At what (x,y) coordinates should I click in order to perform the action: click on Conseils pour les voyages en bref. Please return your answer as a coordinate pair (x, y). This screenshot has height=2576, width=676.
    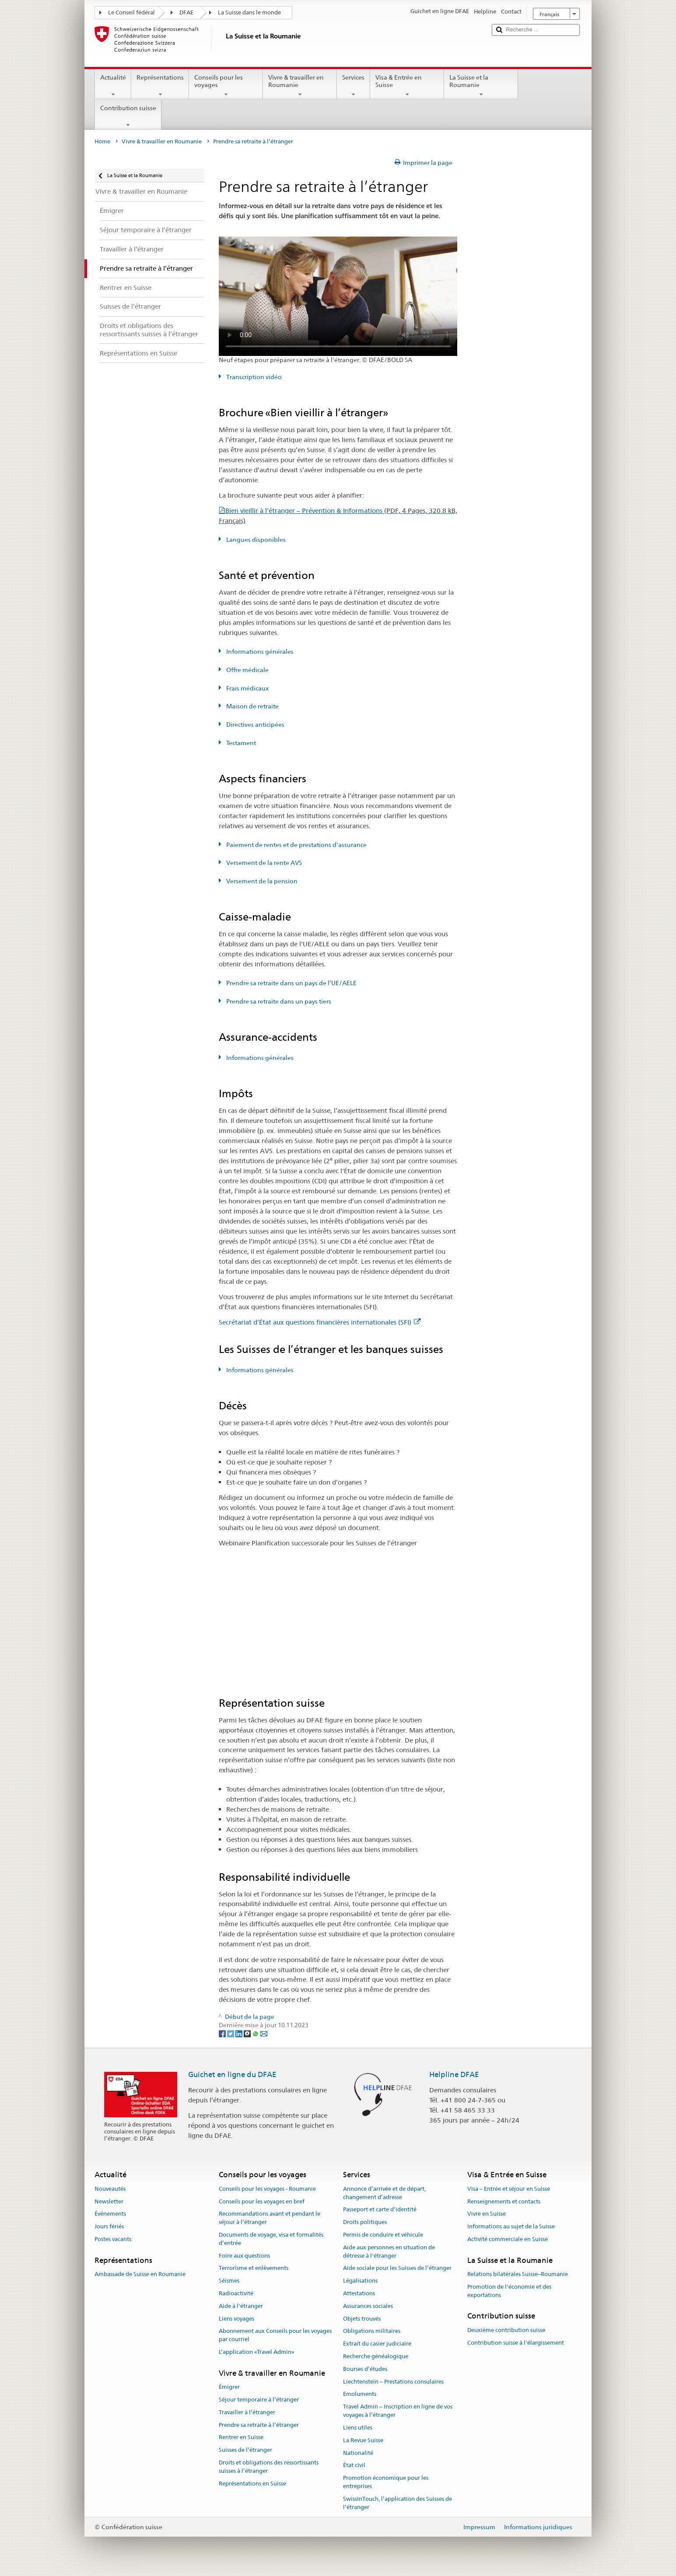
    Looking at the image, I should click on (262, 2201).